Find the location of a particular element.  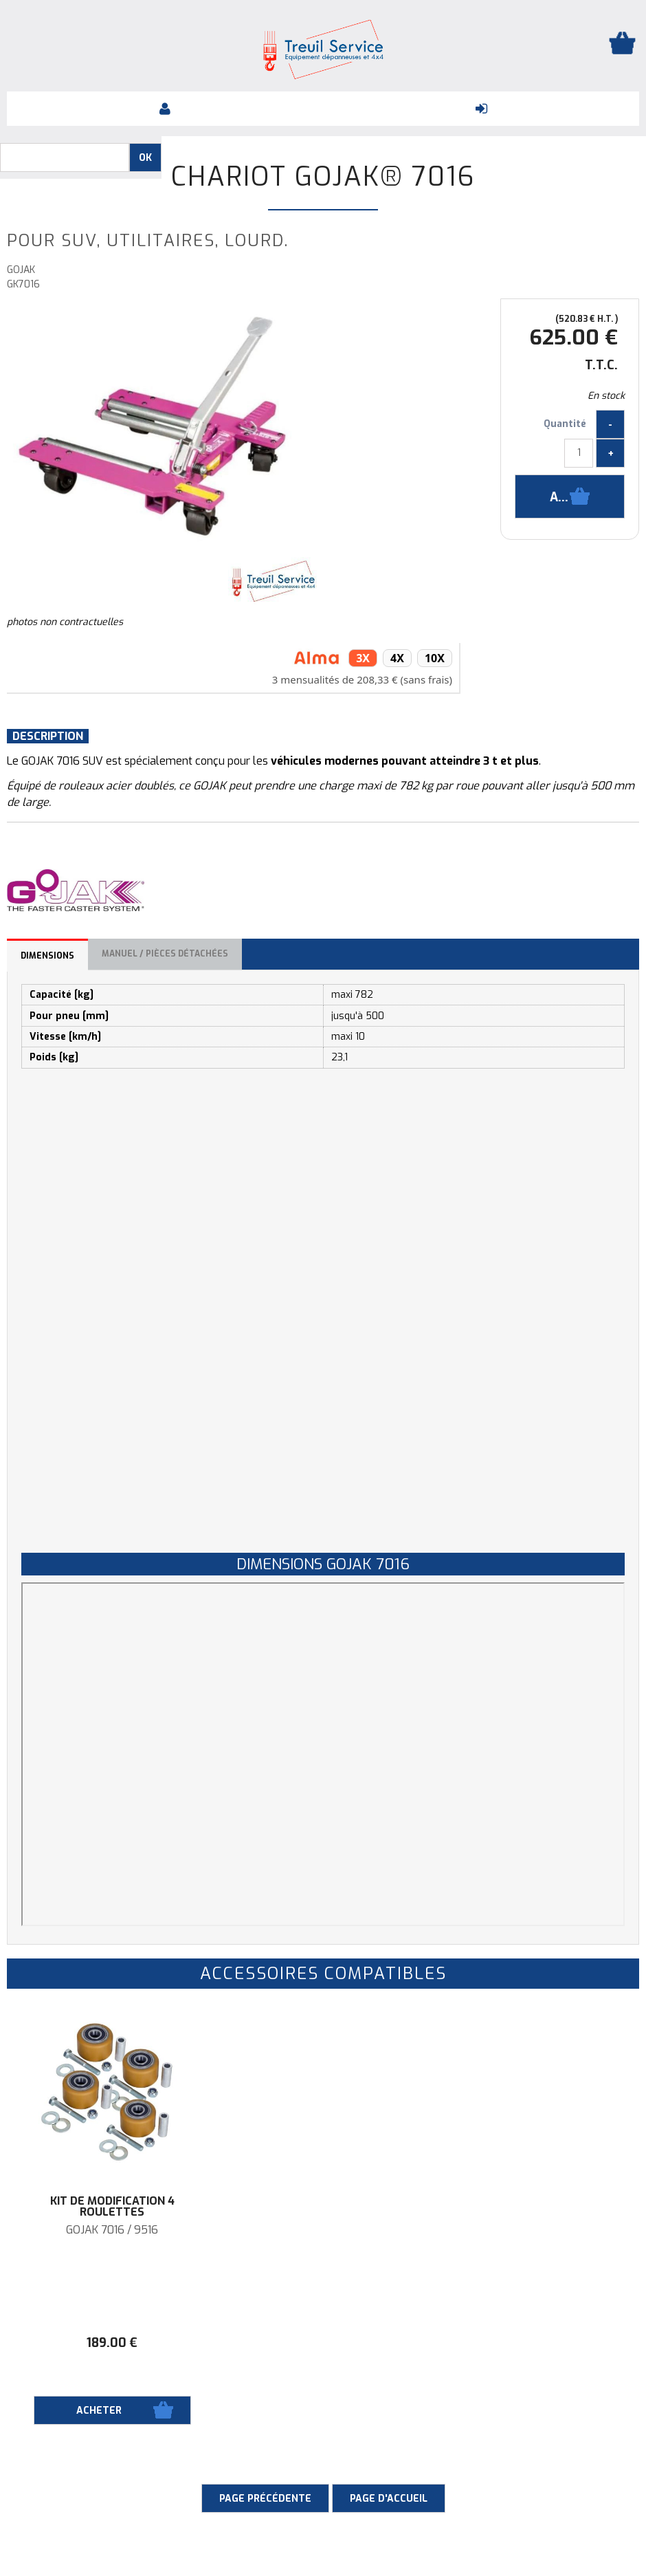

GOJAK 7016 / 9516 is located at coordinates (112, 2230).